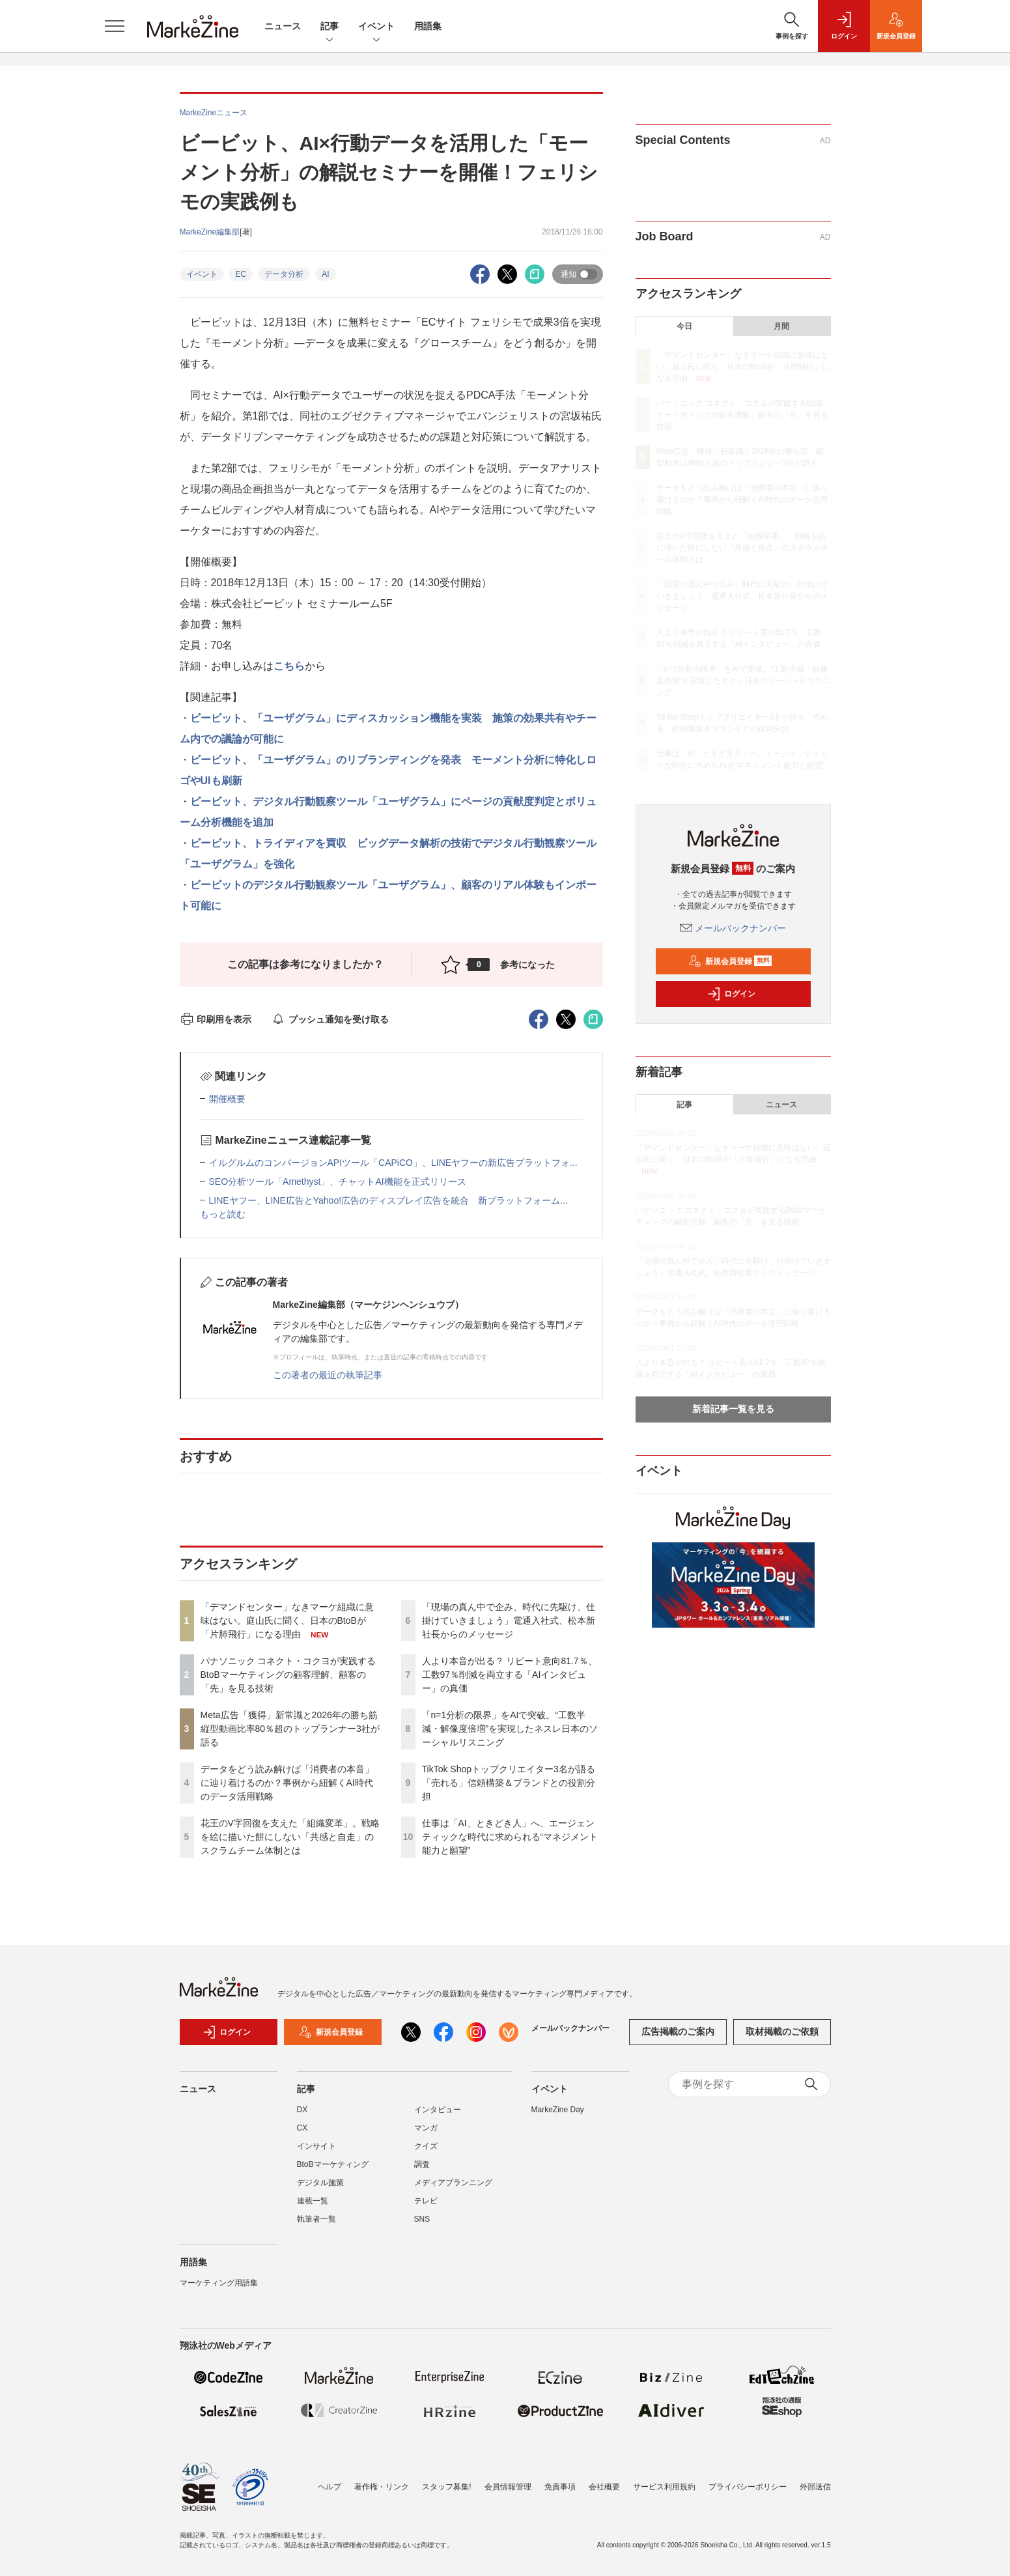 Image resolution: width=1010 pixels, height=2576 pixels. What do you see at coordinates (290, 1837) in the screenshot?
I see `花王のV字回復を支えた「組織変革」。戦略を絵に描いた餅にしない「共感と自走」のスクラムチーム体制とは` at bounding box center [290, 1837].